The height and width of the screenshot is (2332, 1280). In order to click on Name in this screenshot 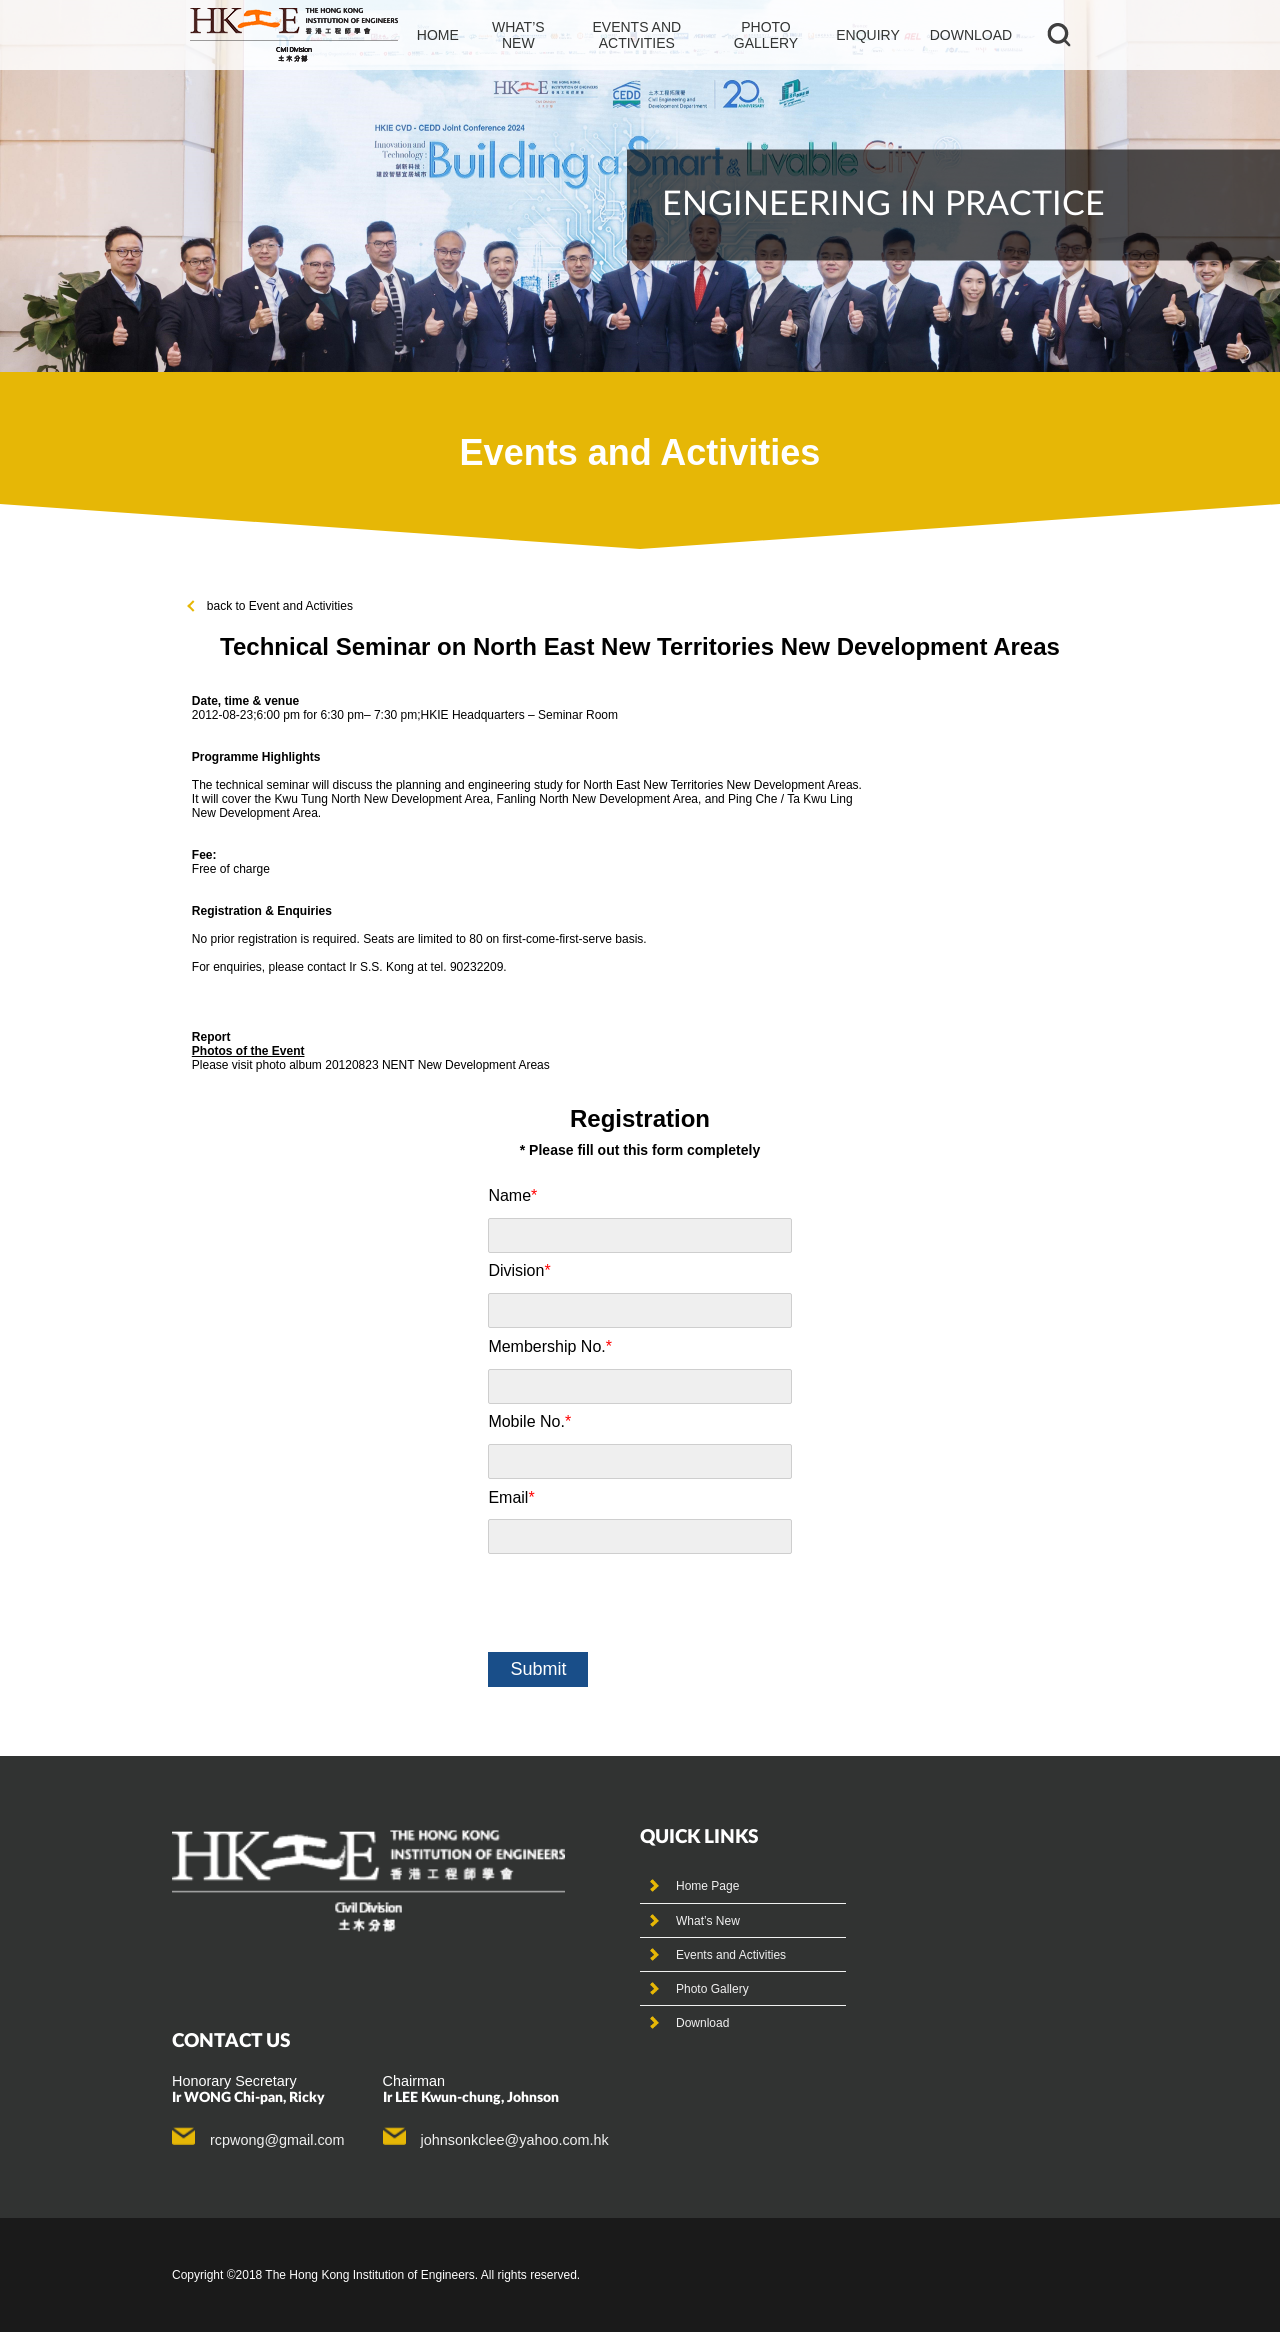, I will do `click(512, 1195)`.